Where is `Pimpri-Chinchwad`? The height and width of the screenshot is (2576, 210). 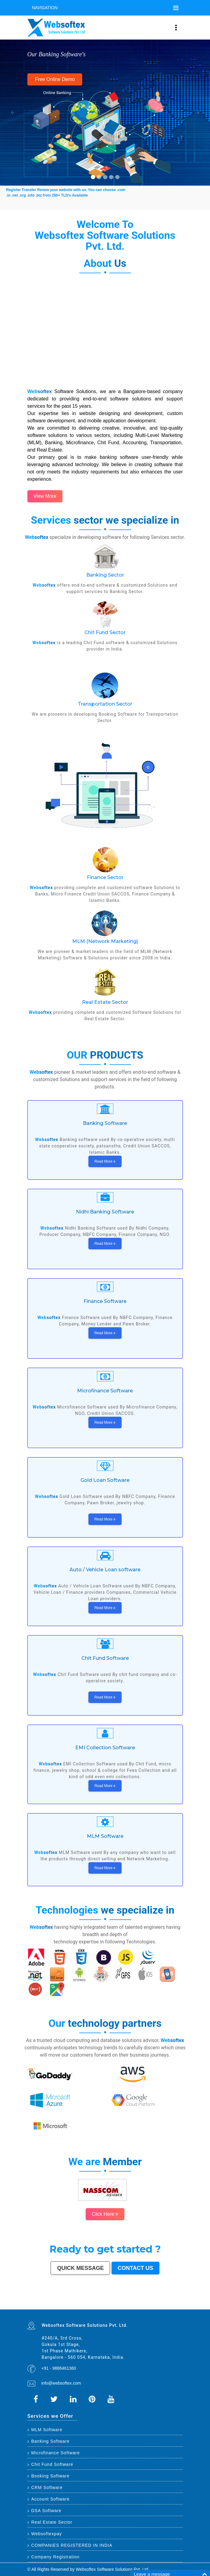 Pimpri-Chinchwad is located at coordinates (104, 2301).